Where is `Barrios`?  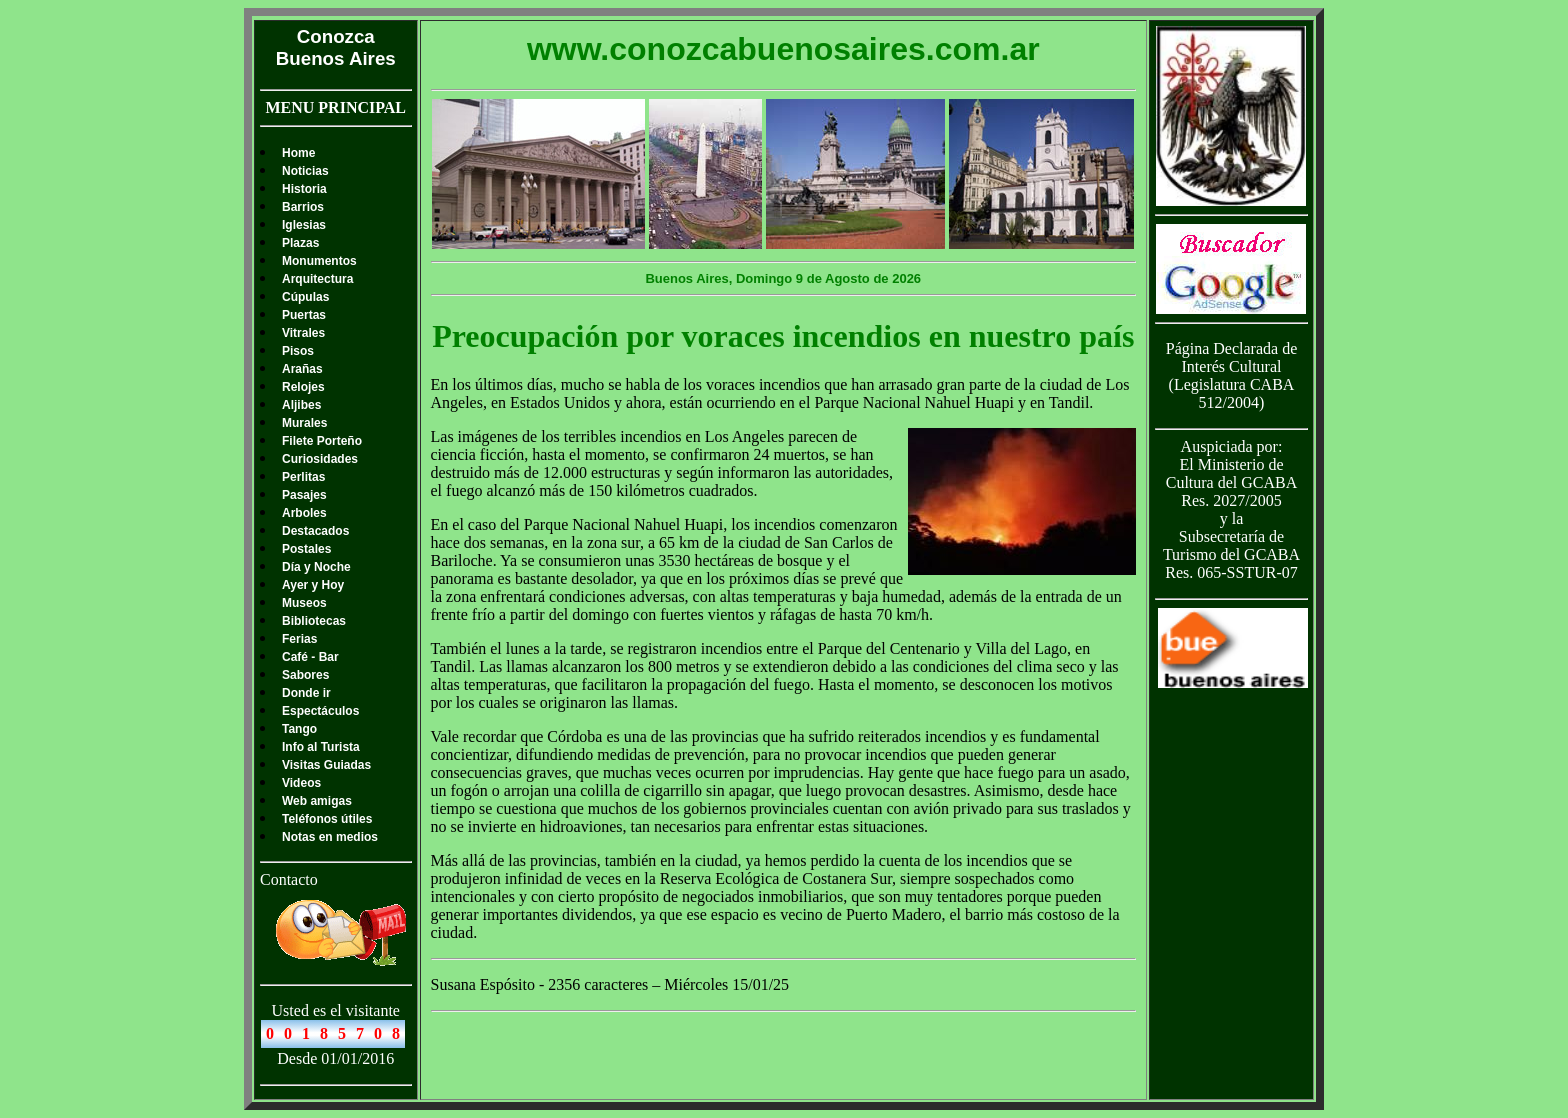
Barrios is located at coordinates (303, 207).